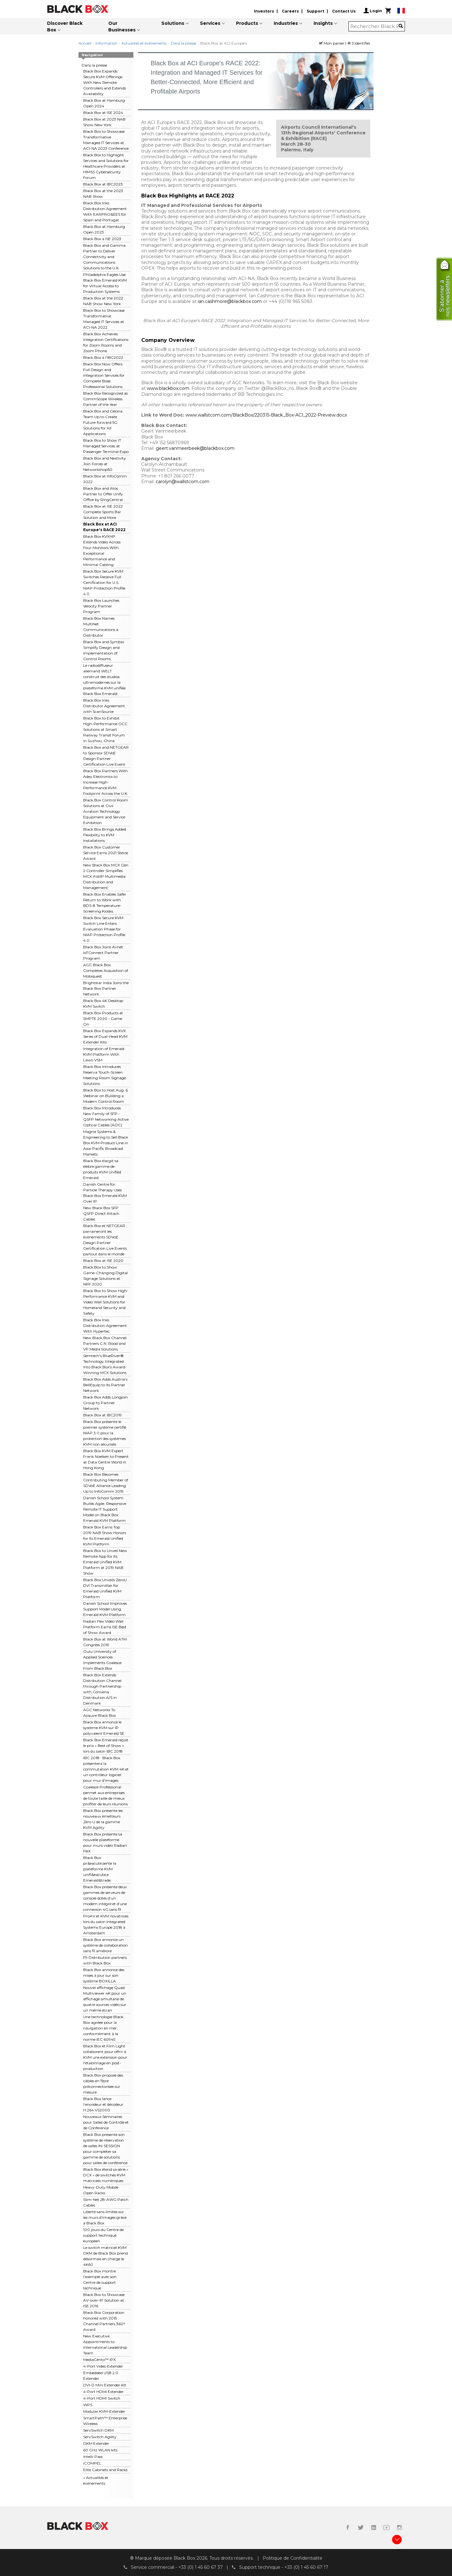  Describe the element at coordinates (103, 512) in the screenshot. I see `Black Box at ISE 2022 Complete Sports Bar Solution and More` at that location.